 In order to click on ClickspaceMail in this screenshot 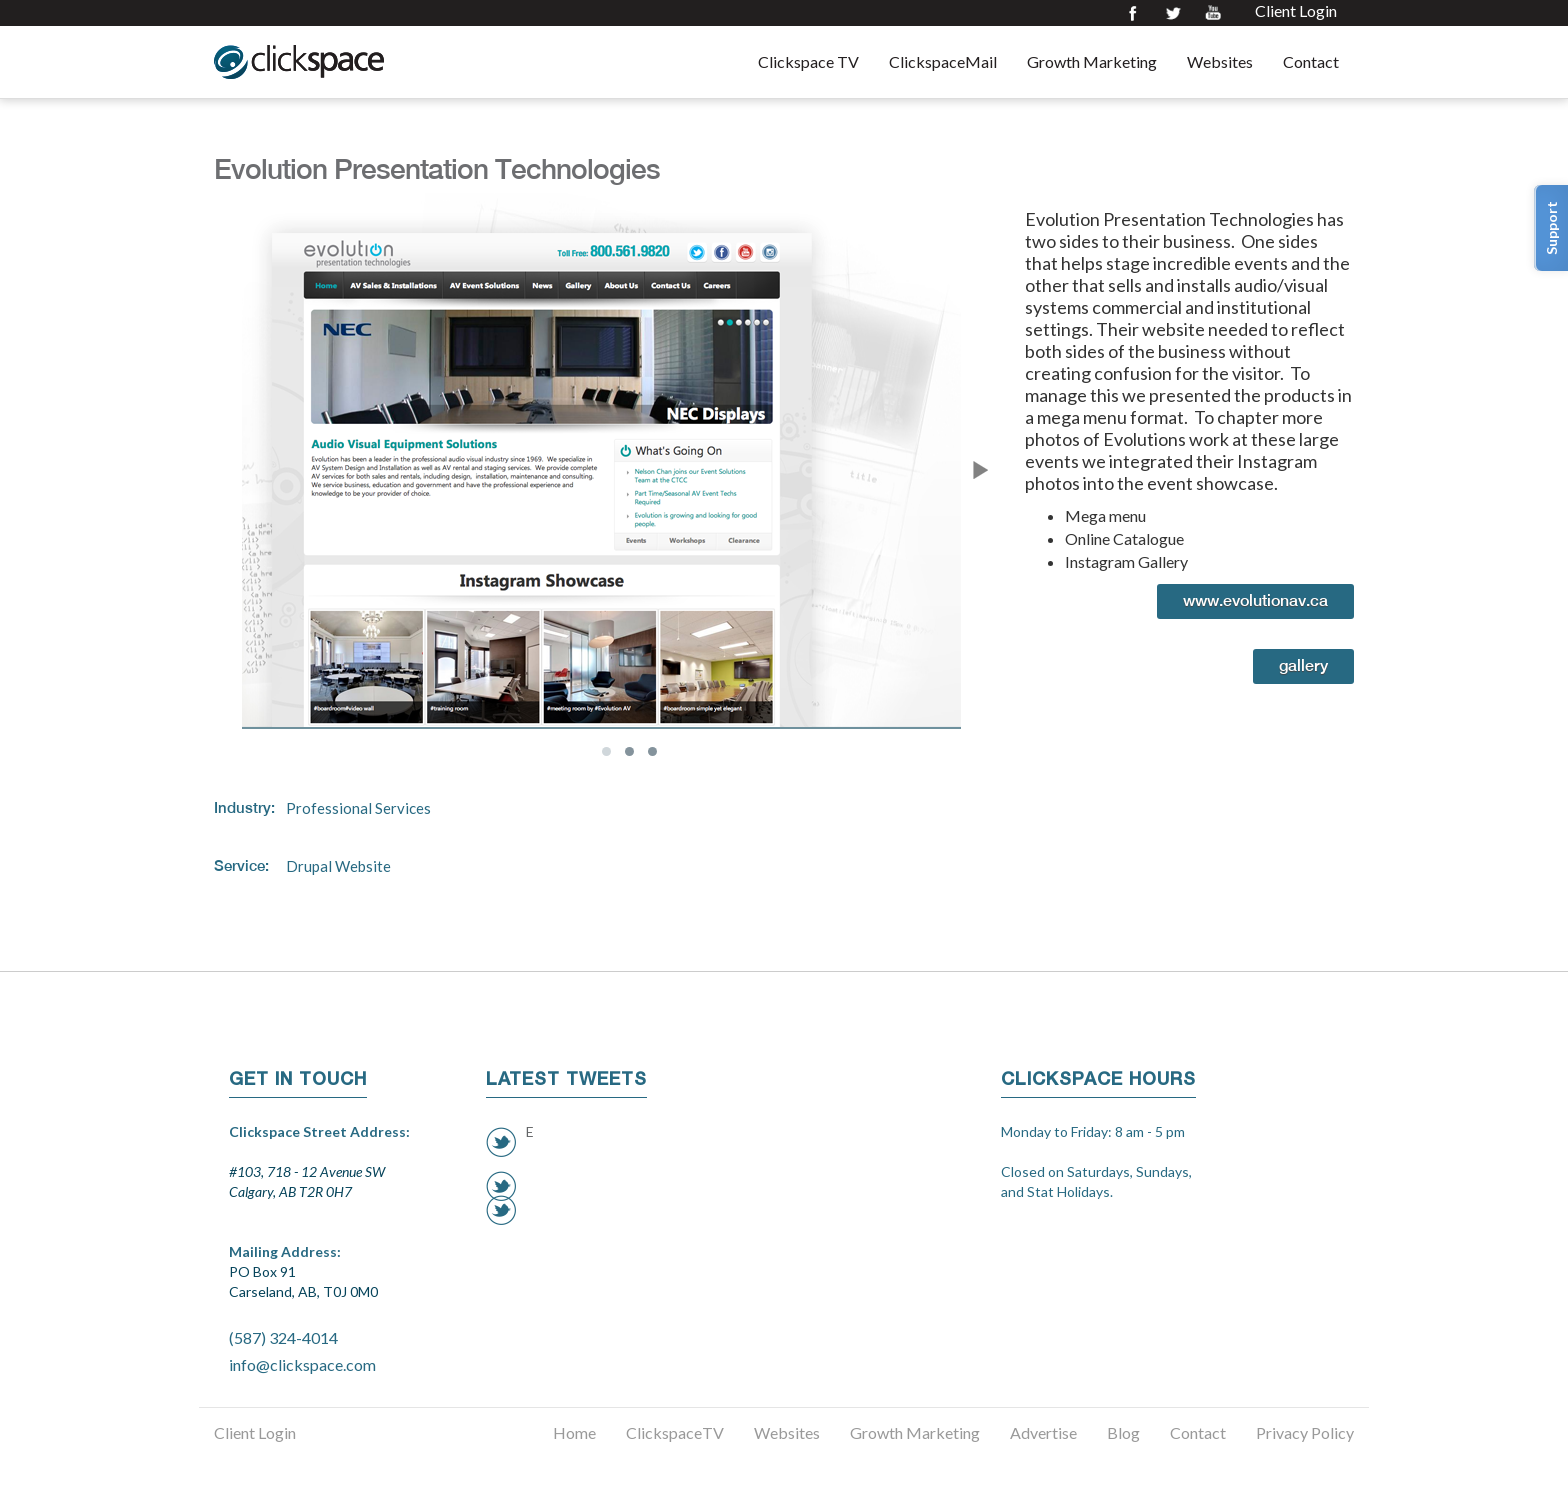, I will do `click(943, 61)`.